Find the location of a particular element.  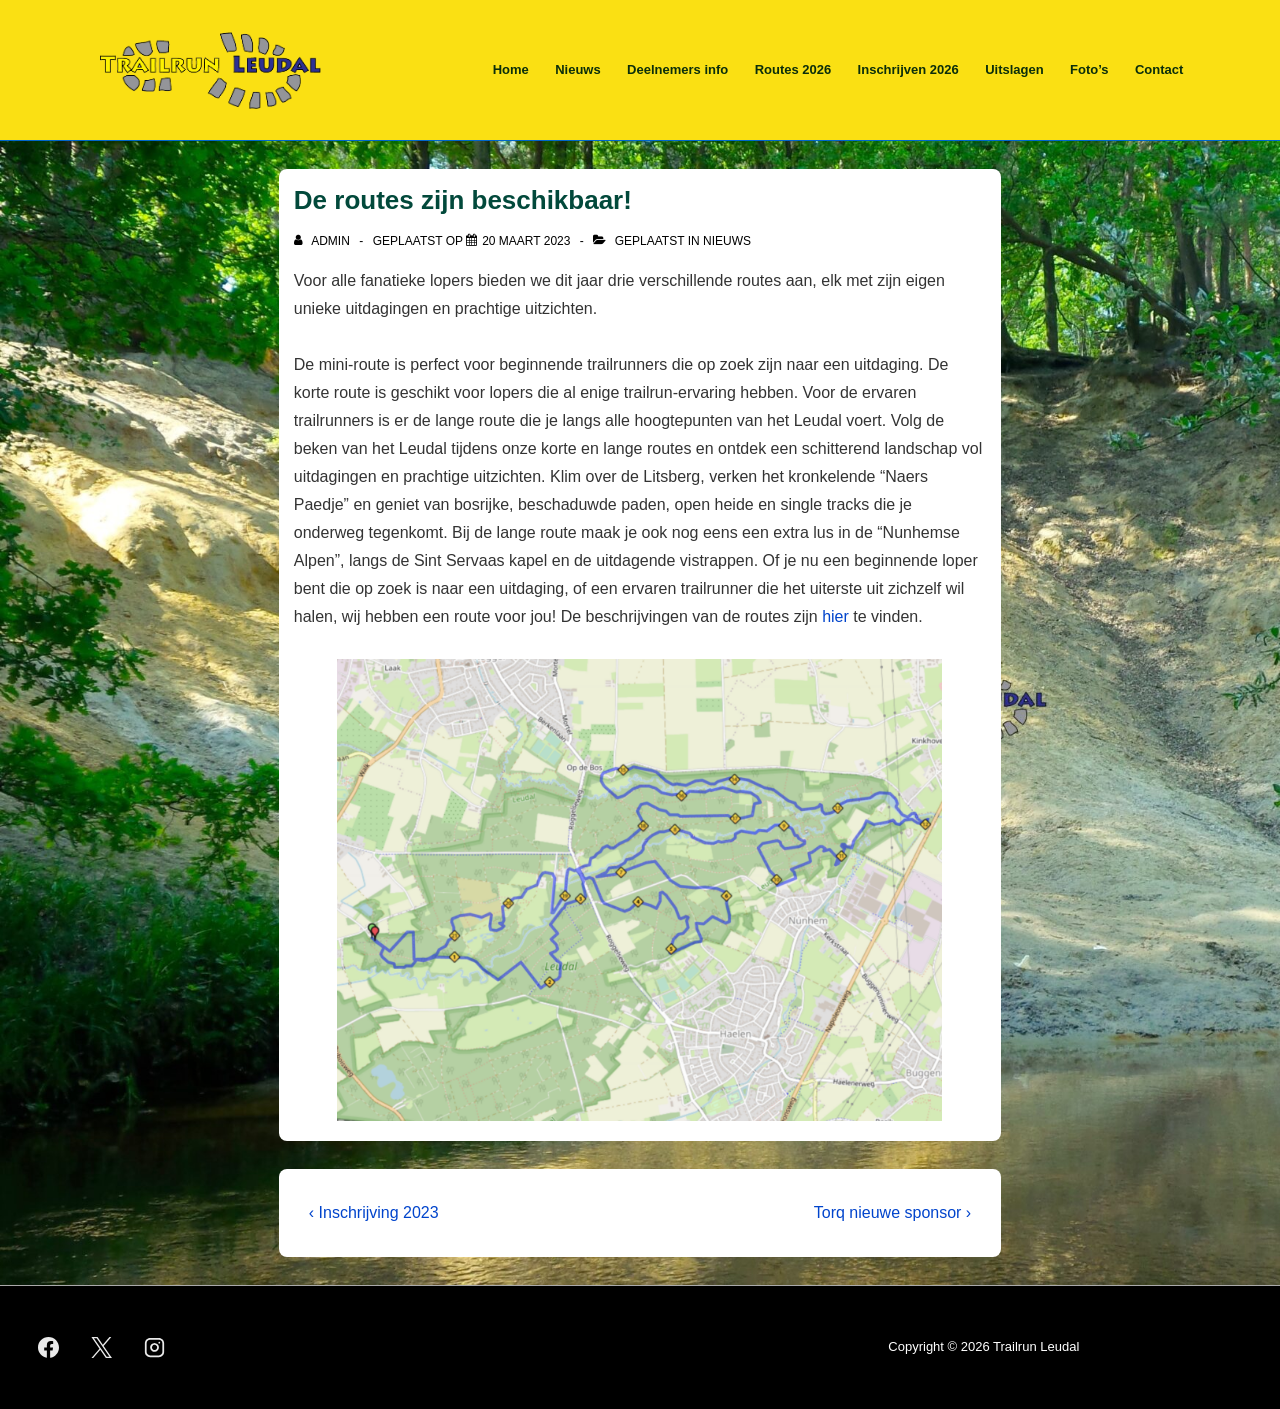

Uitslagen is located at coordinates (1014, 69).